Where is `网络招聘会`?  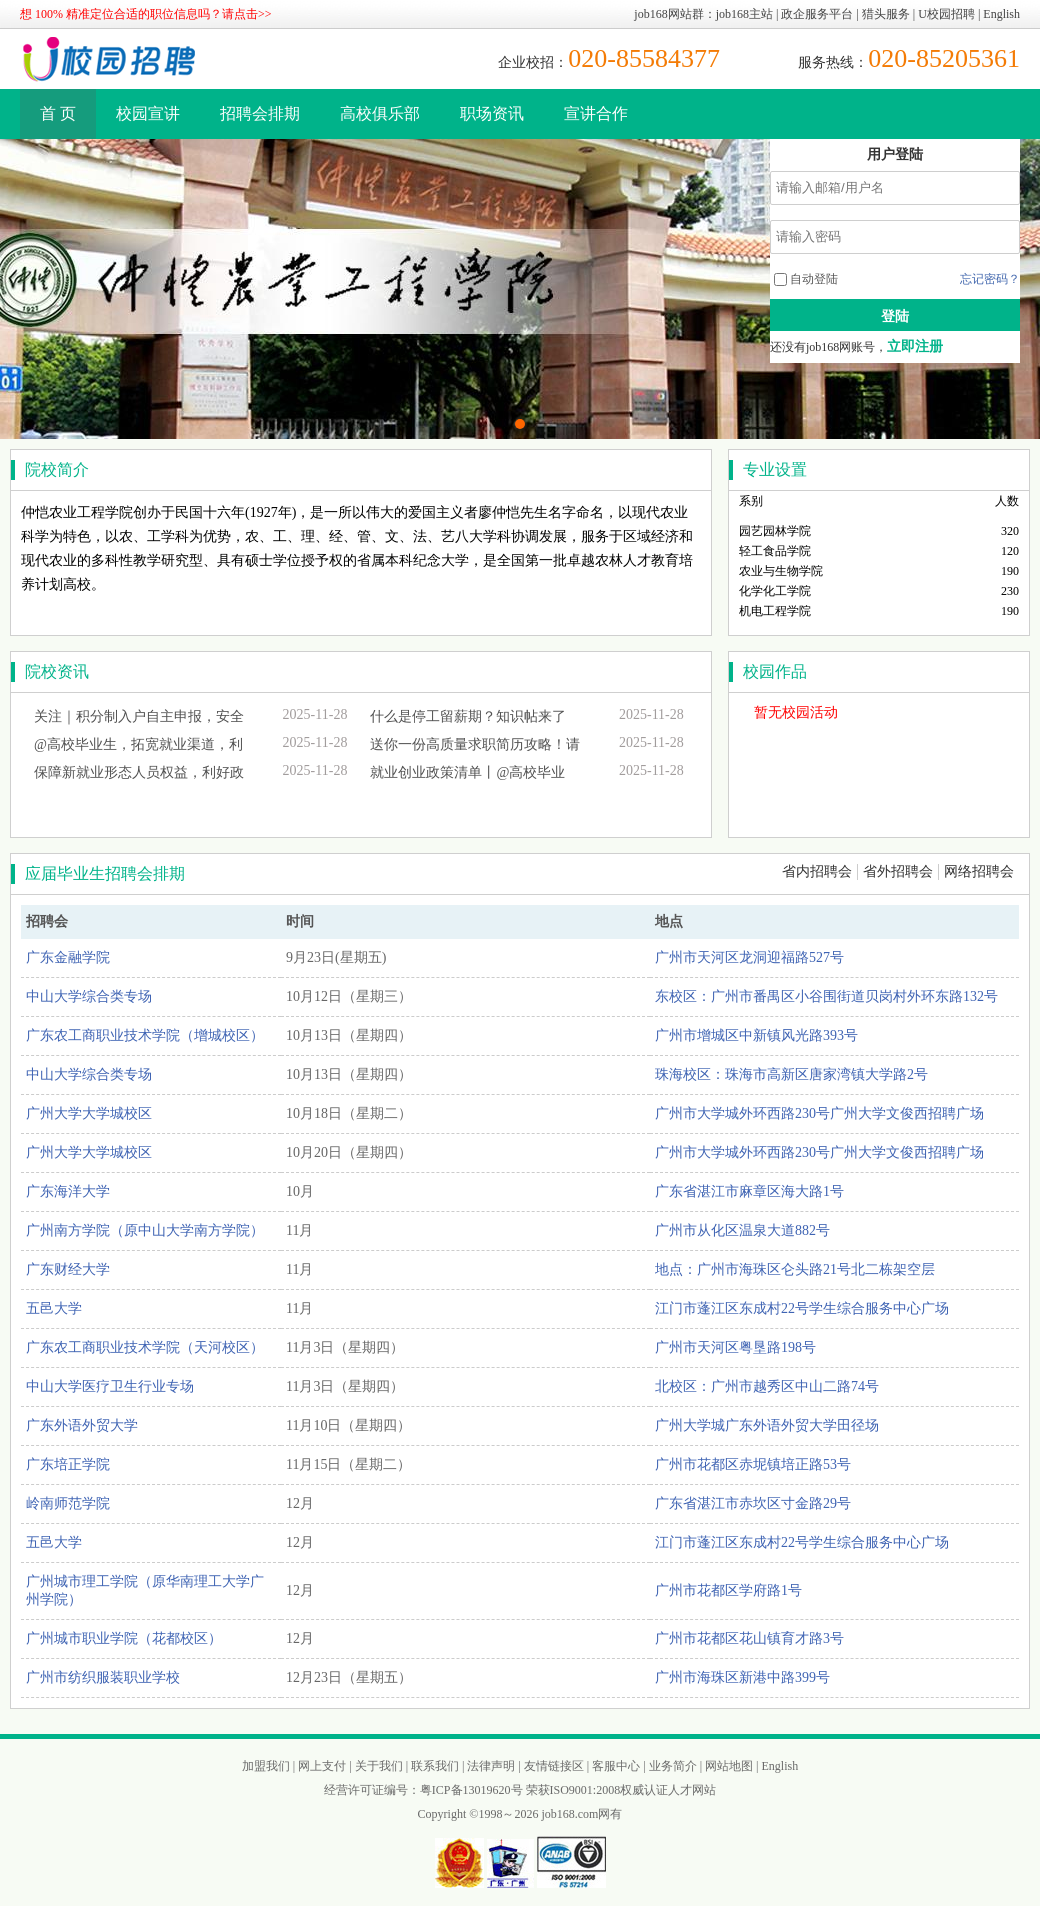 网络招聘会 is located at coordinates (979, 871).